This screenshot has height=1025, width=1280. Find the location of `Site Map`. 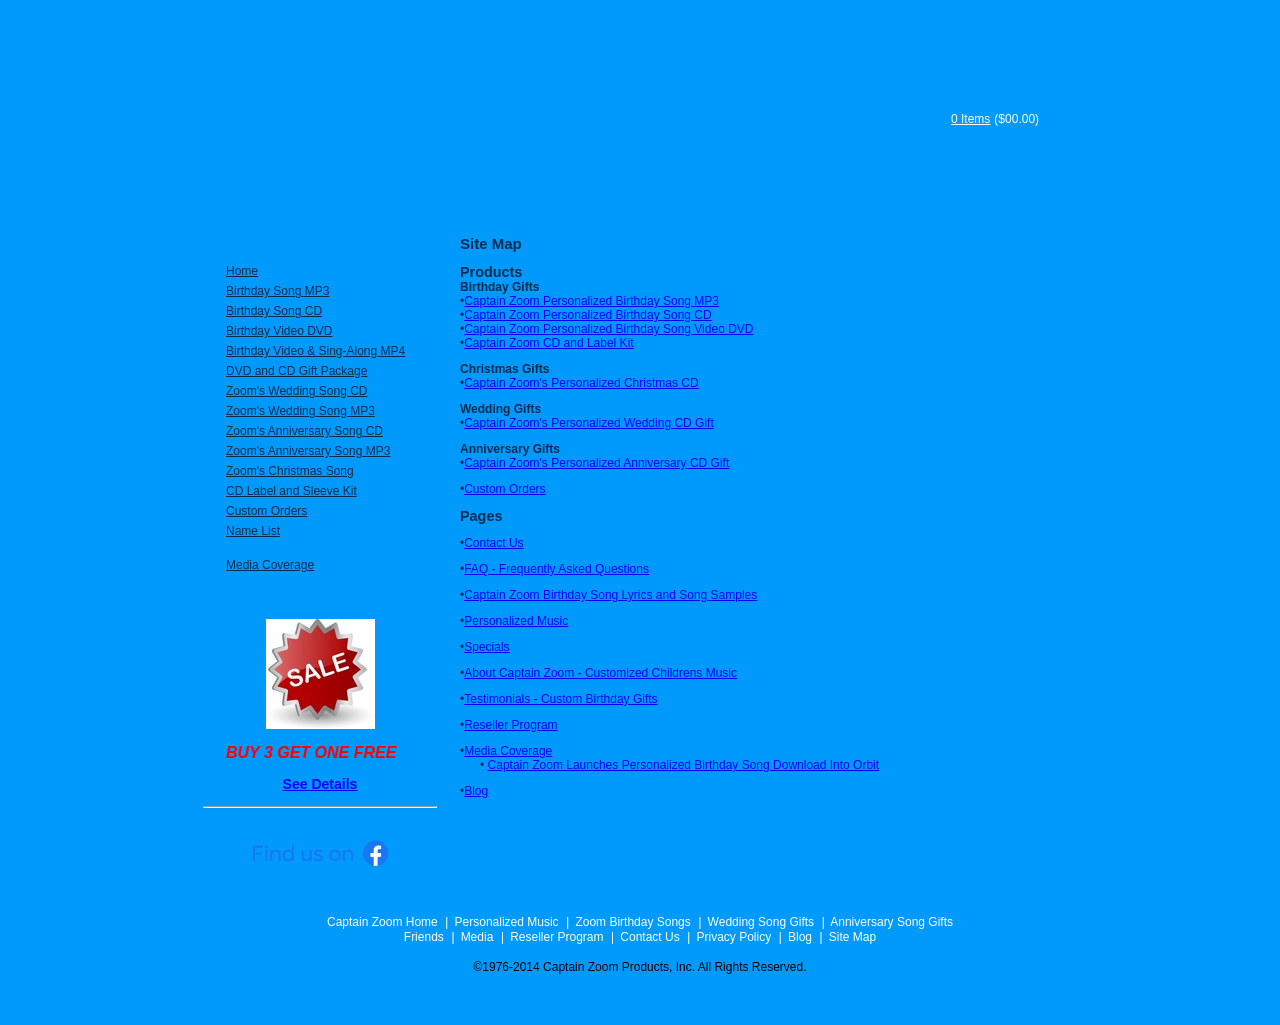

Site Map is located at coordinates (852, 937).